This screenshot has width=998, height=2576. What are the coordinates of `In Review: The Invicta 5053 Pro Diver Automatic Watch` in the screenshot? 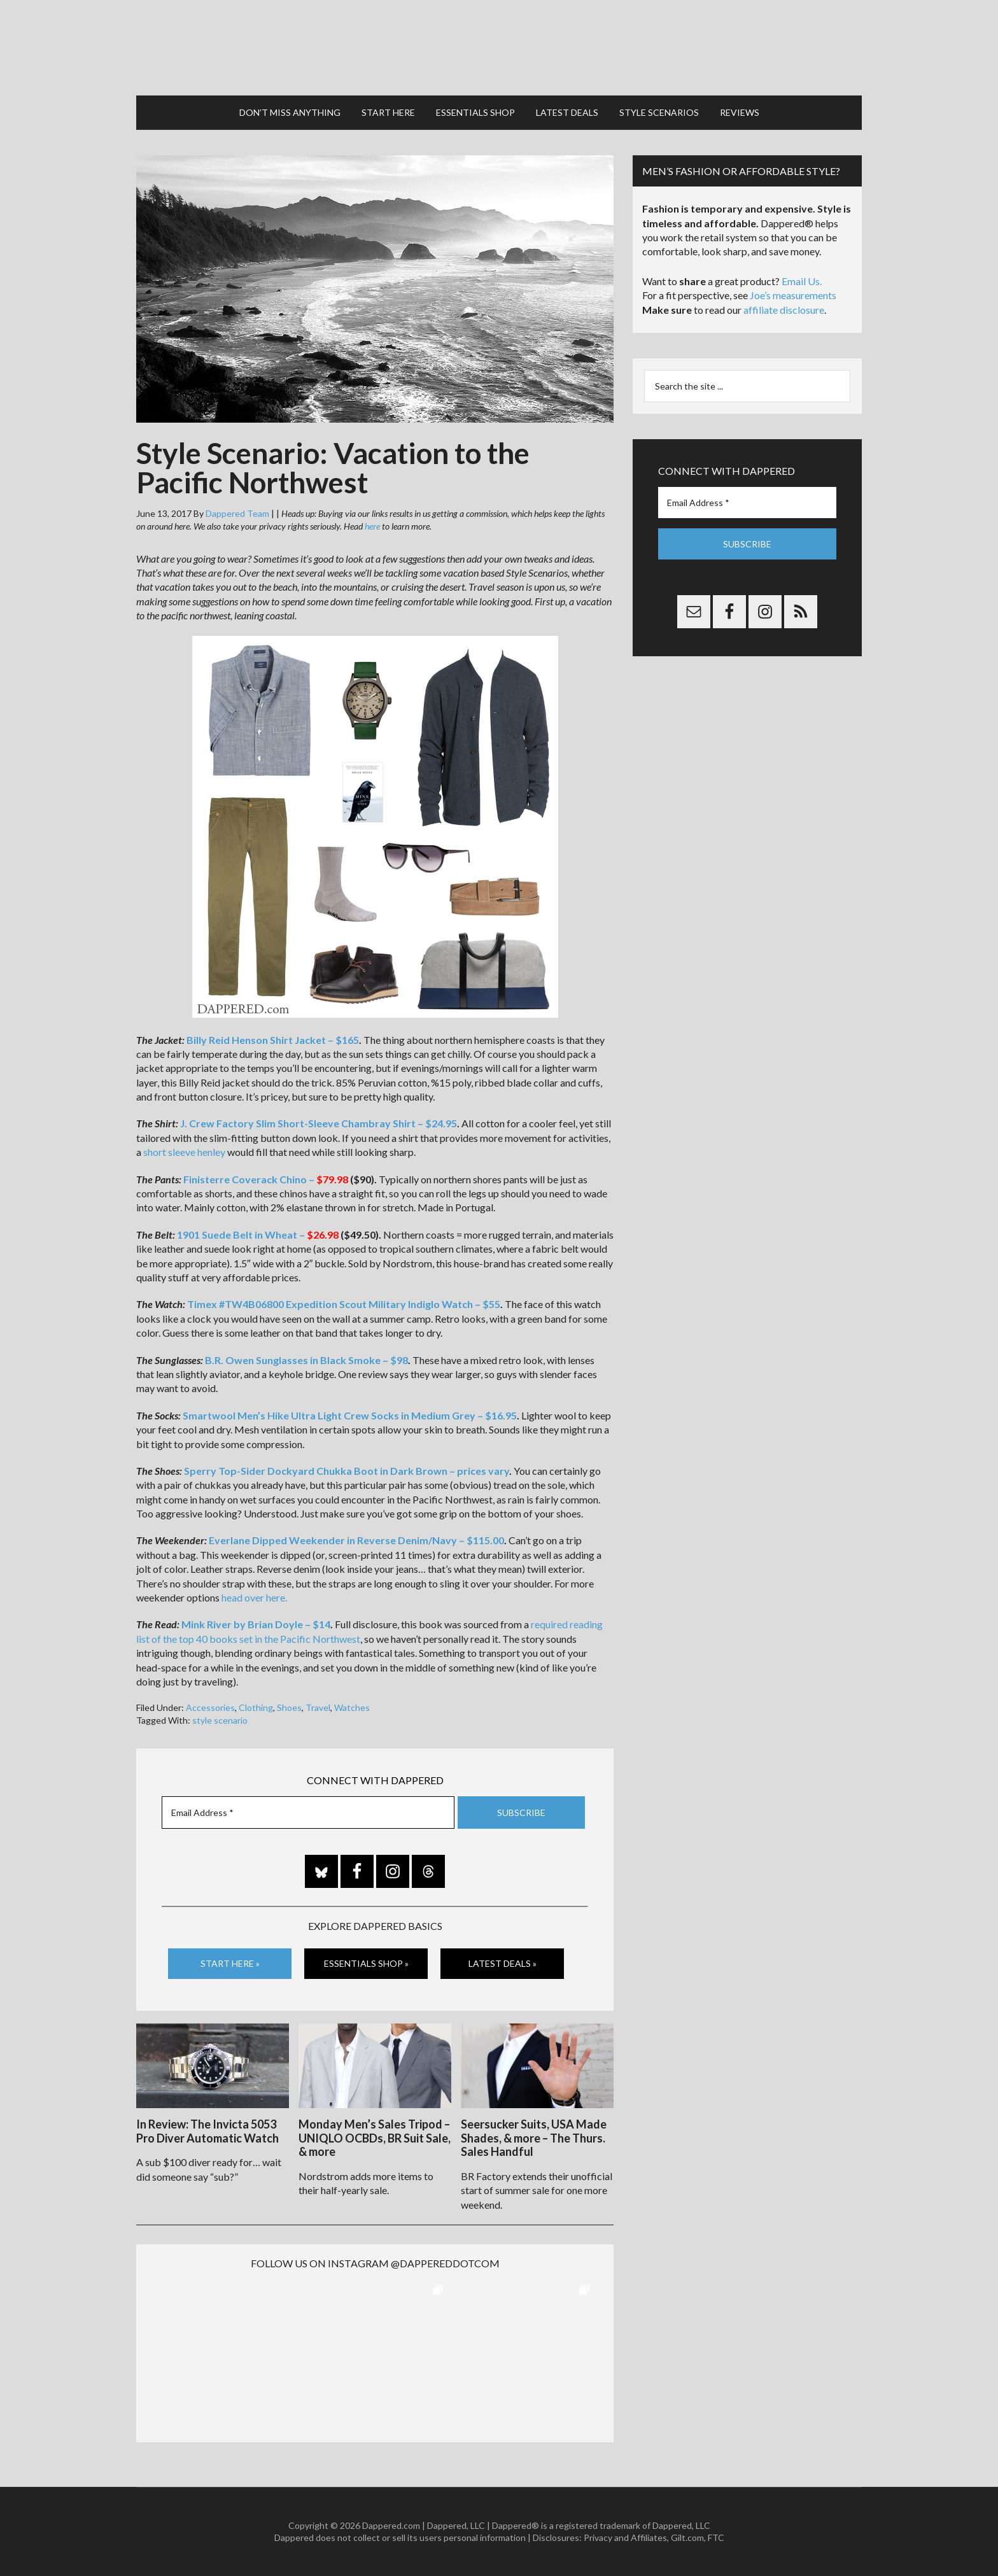 It's located at (207, 2131).